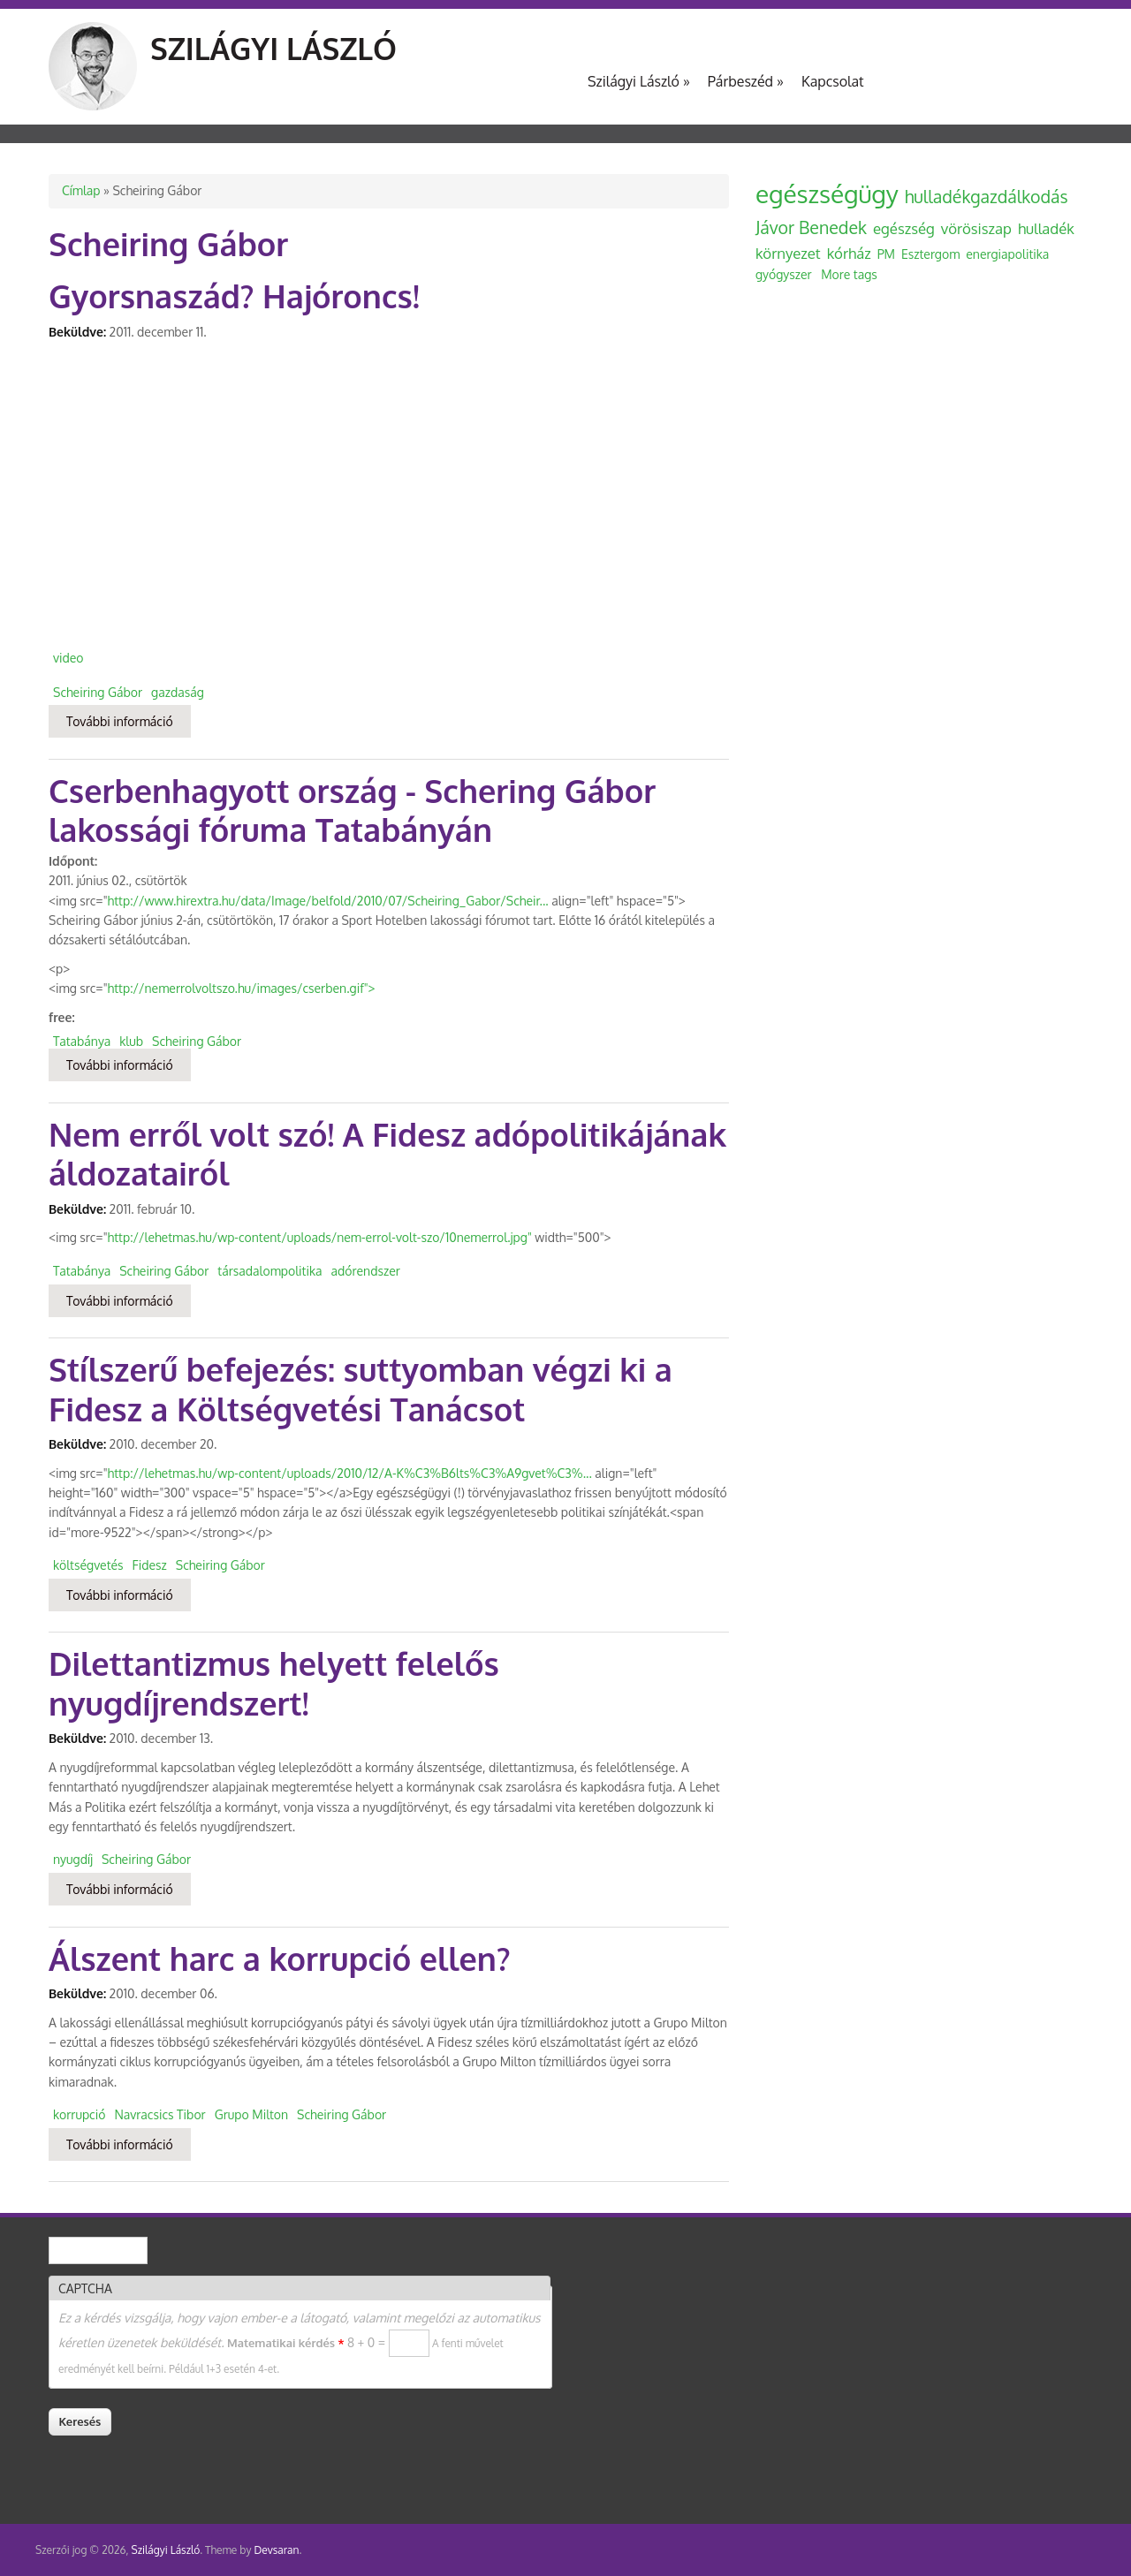  I want to click on Szilágyi László, so click(273, 48).